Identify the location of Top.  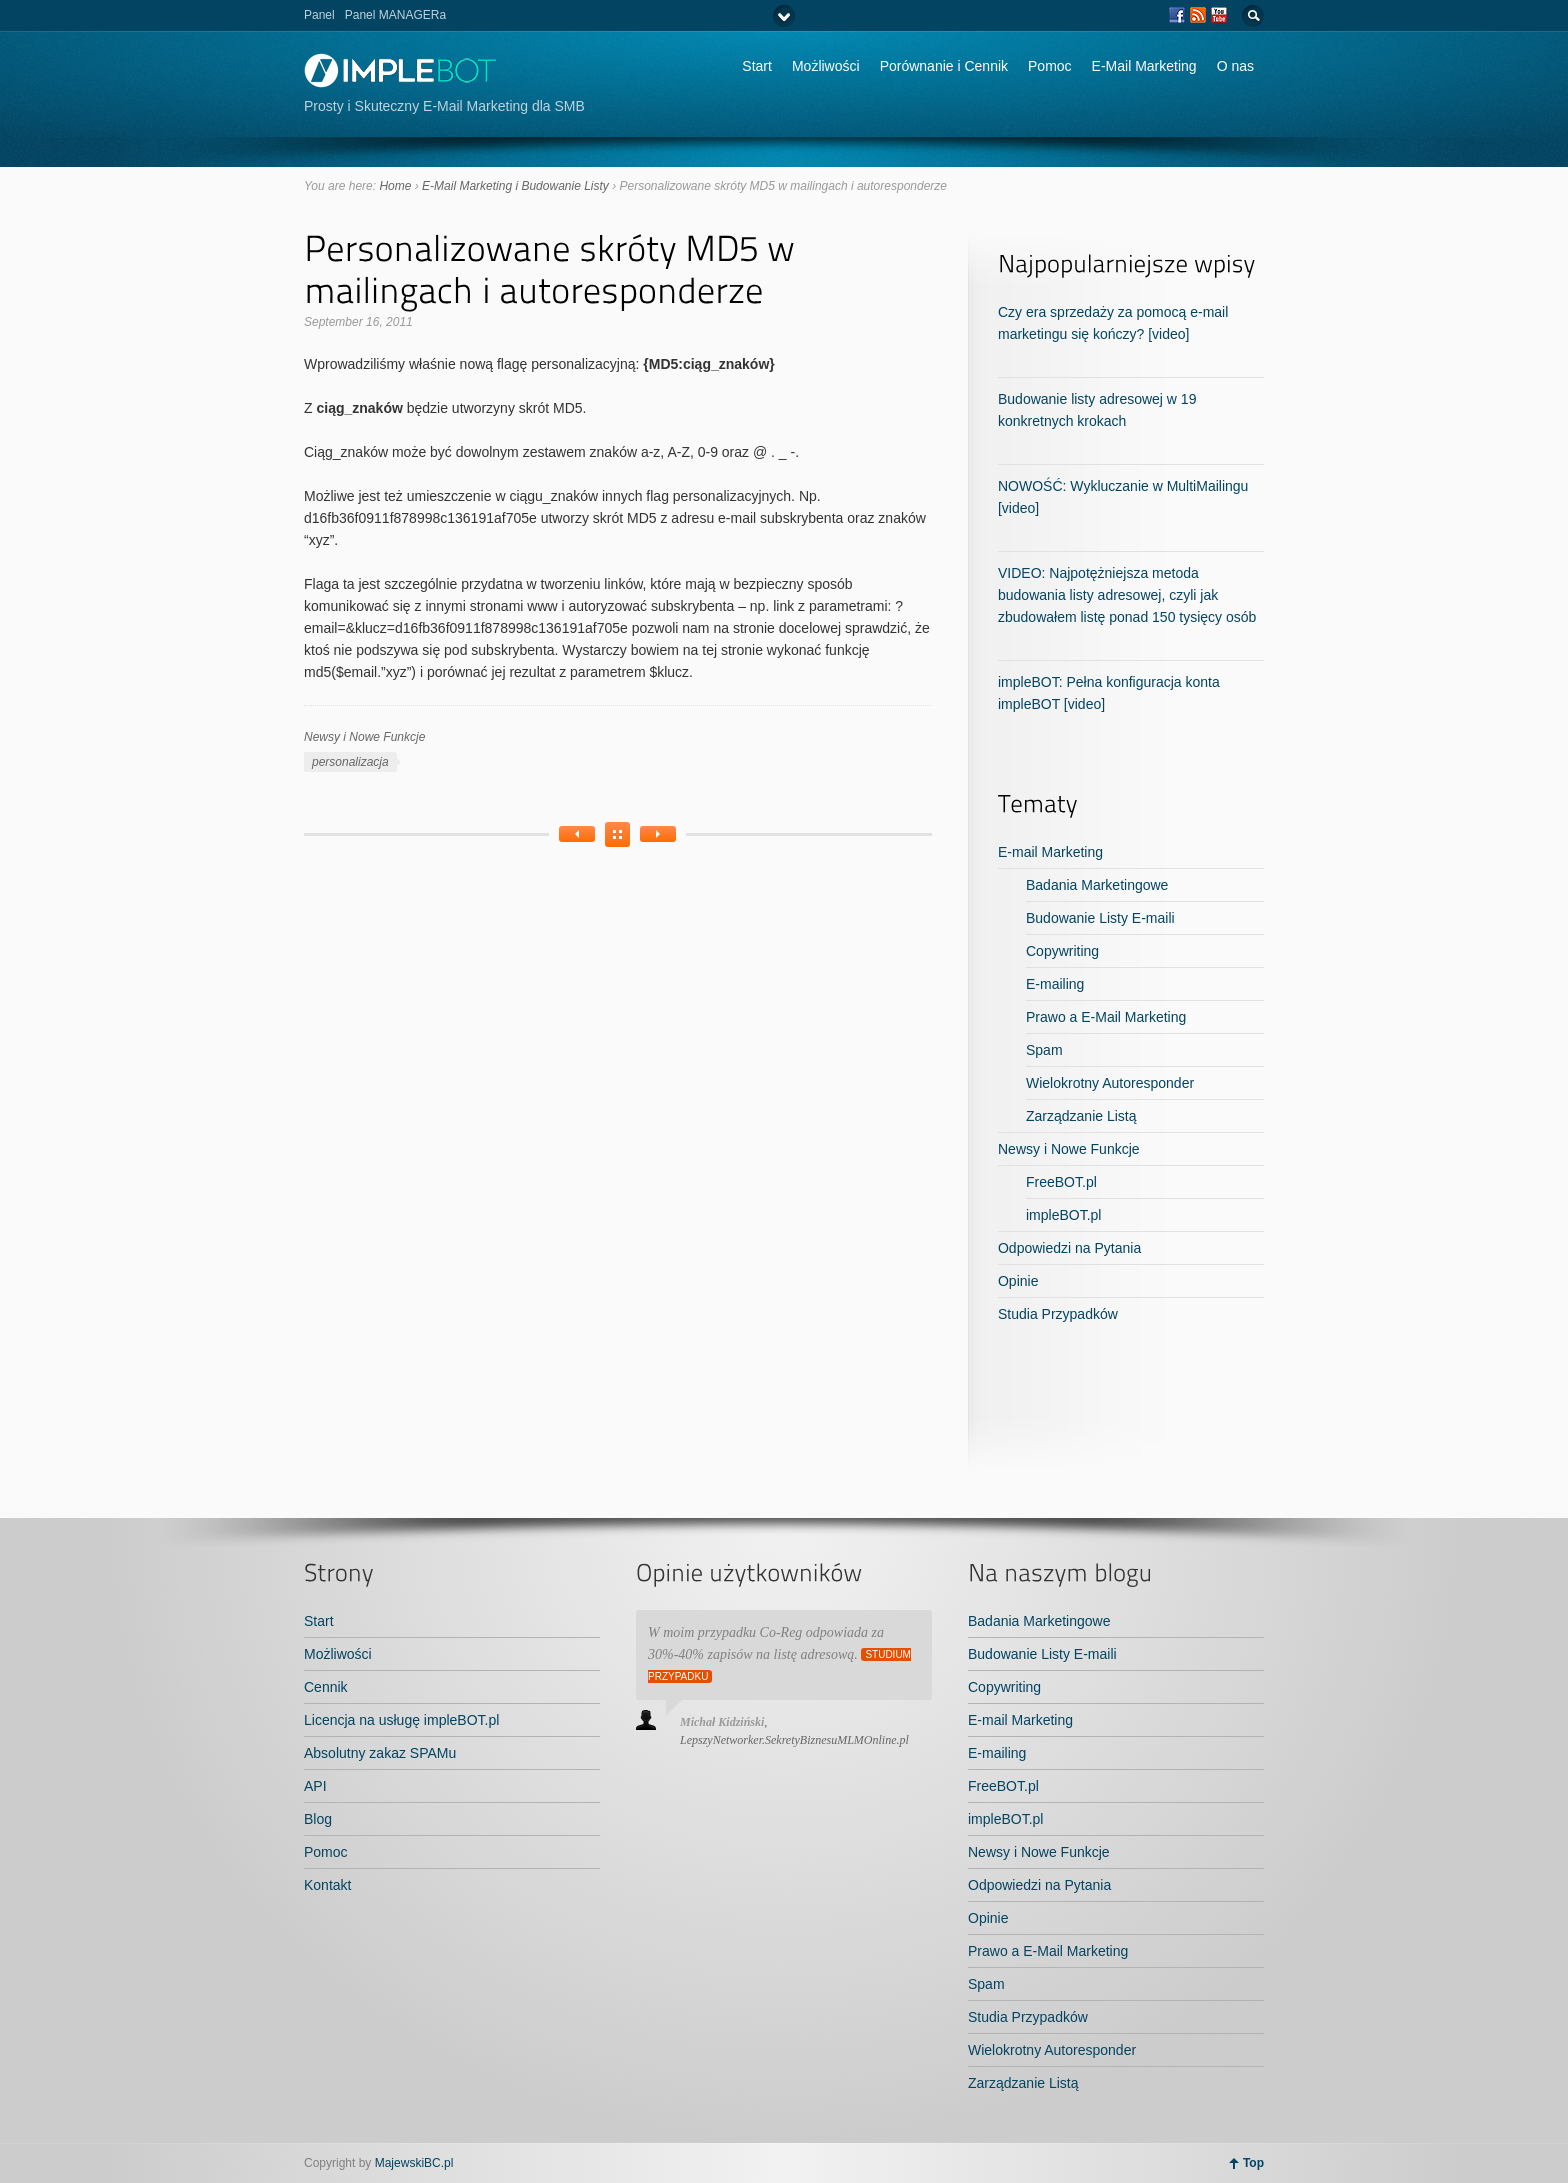
(1253, 2163).